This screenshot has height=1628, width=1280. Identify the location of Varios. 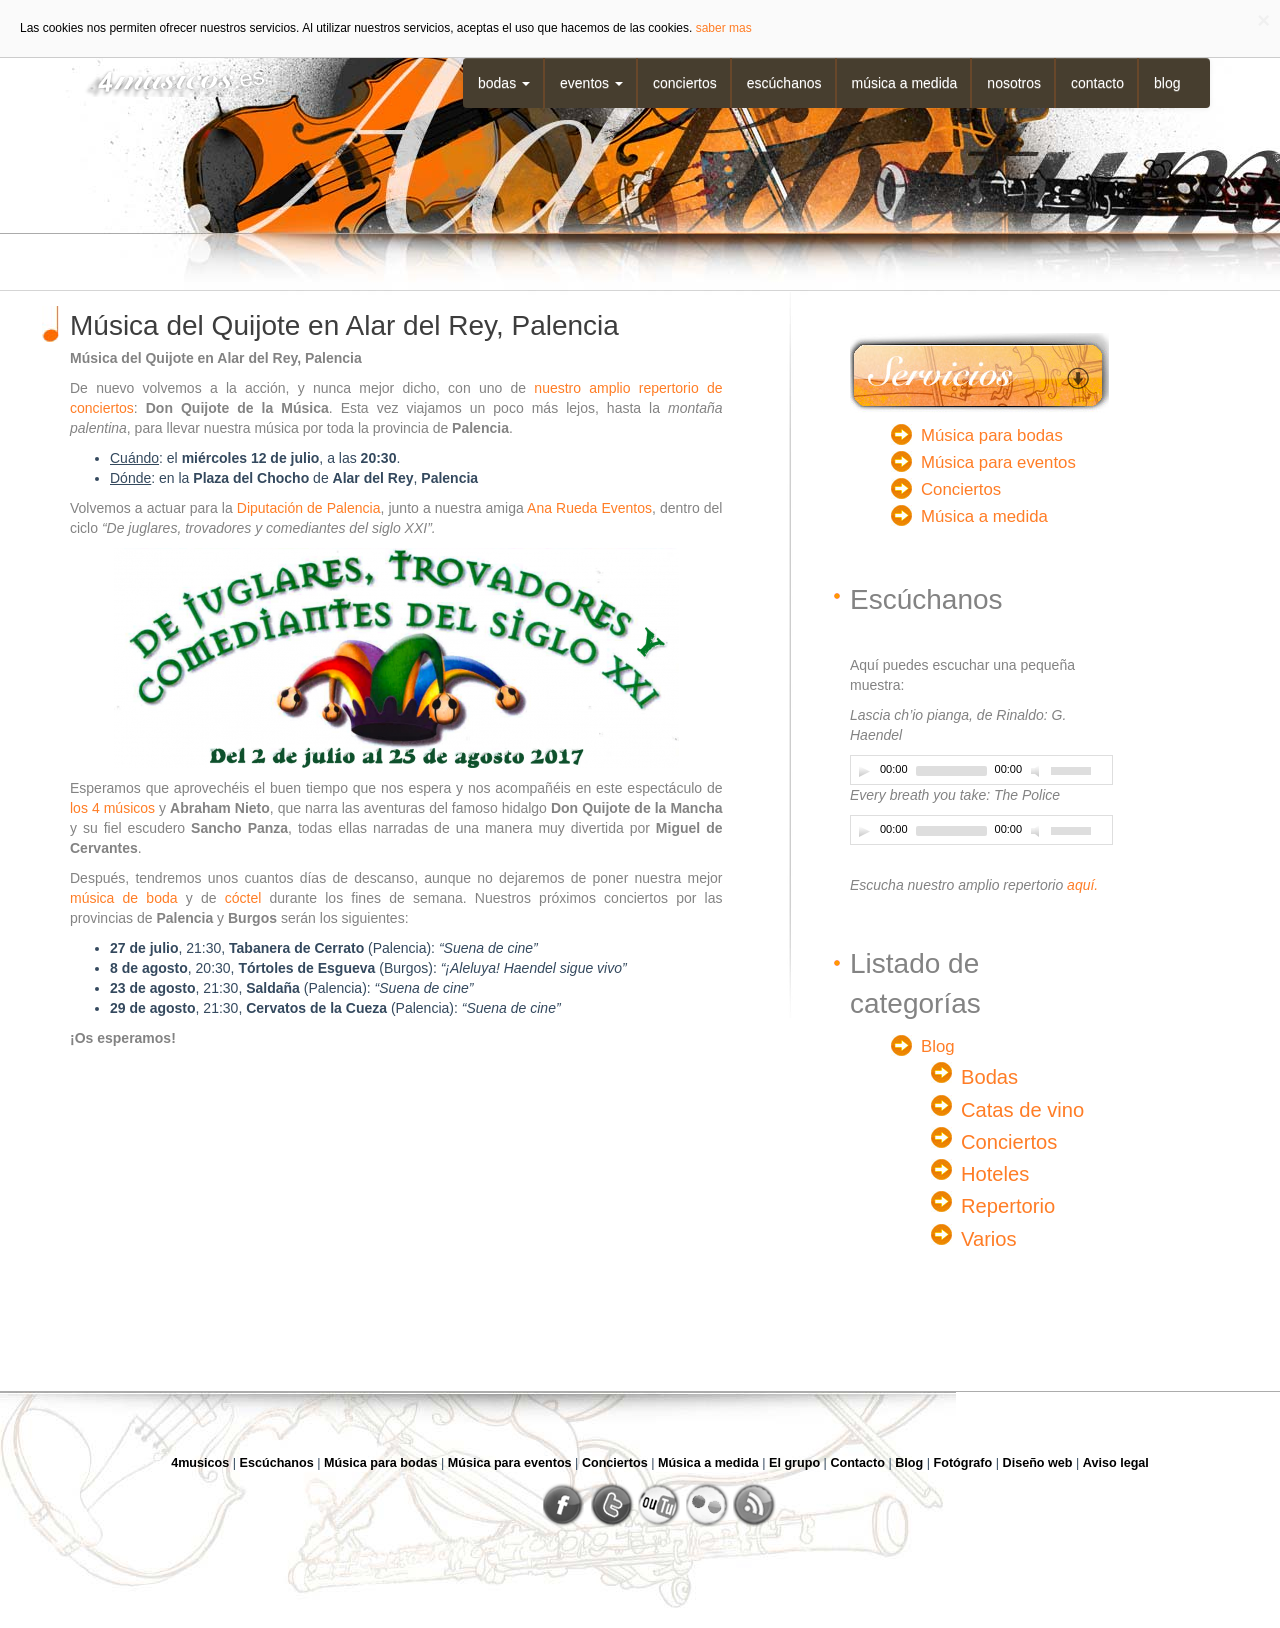
(989, 1239).